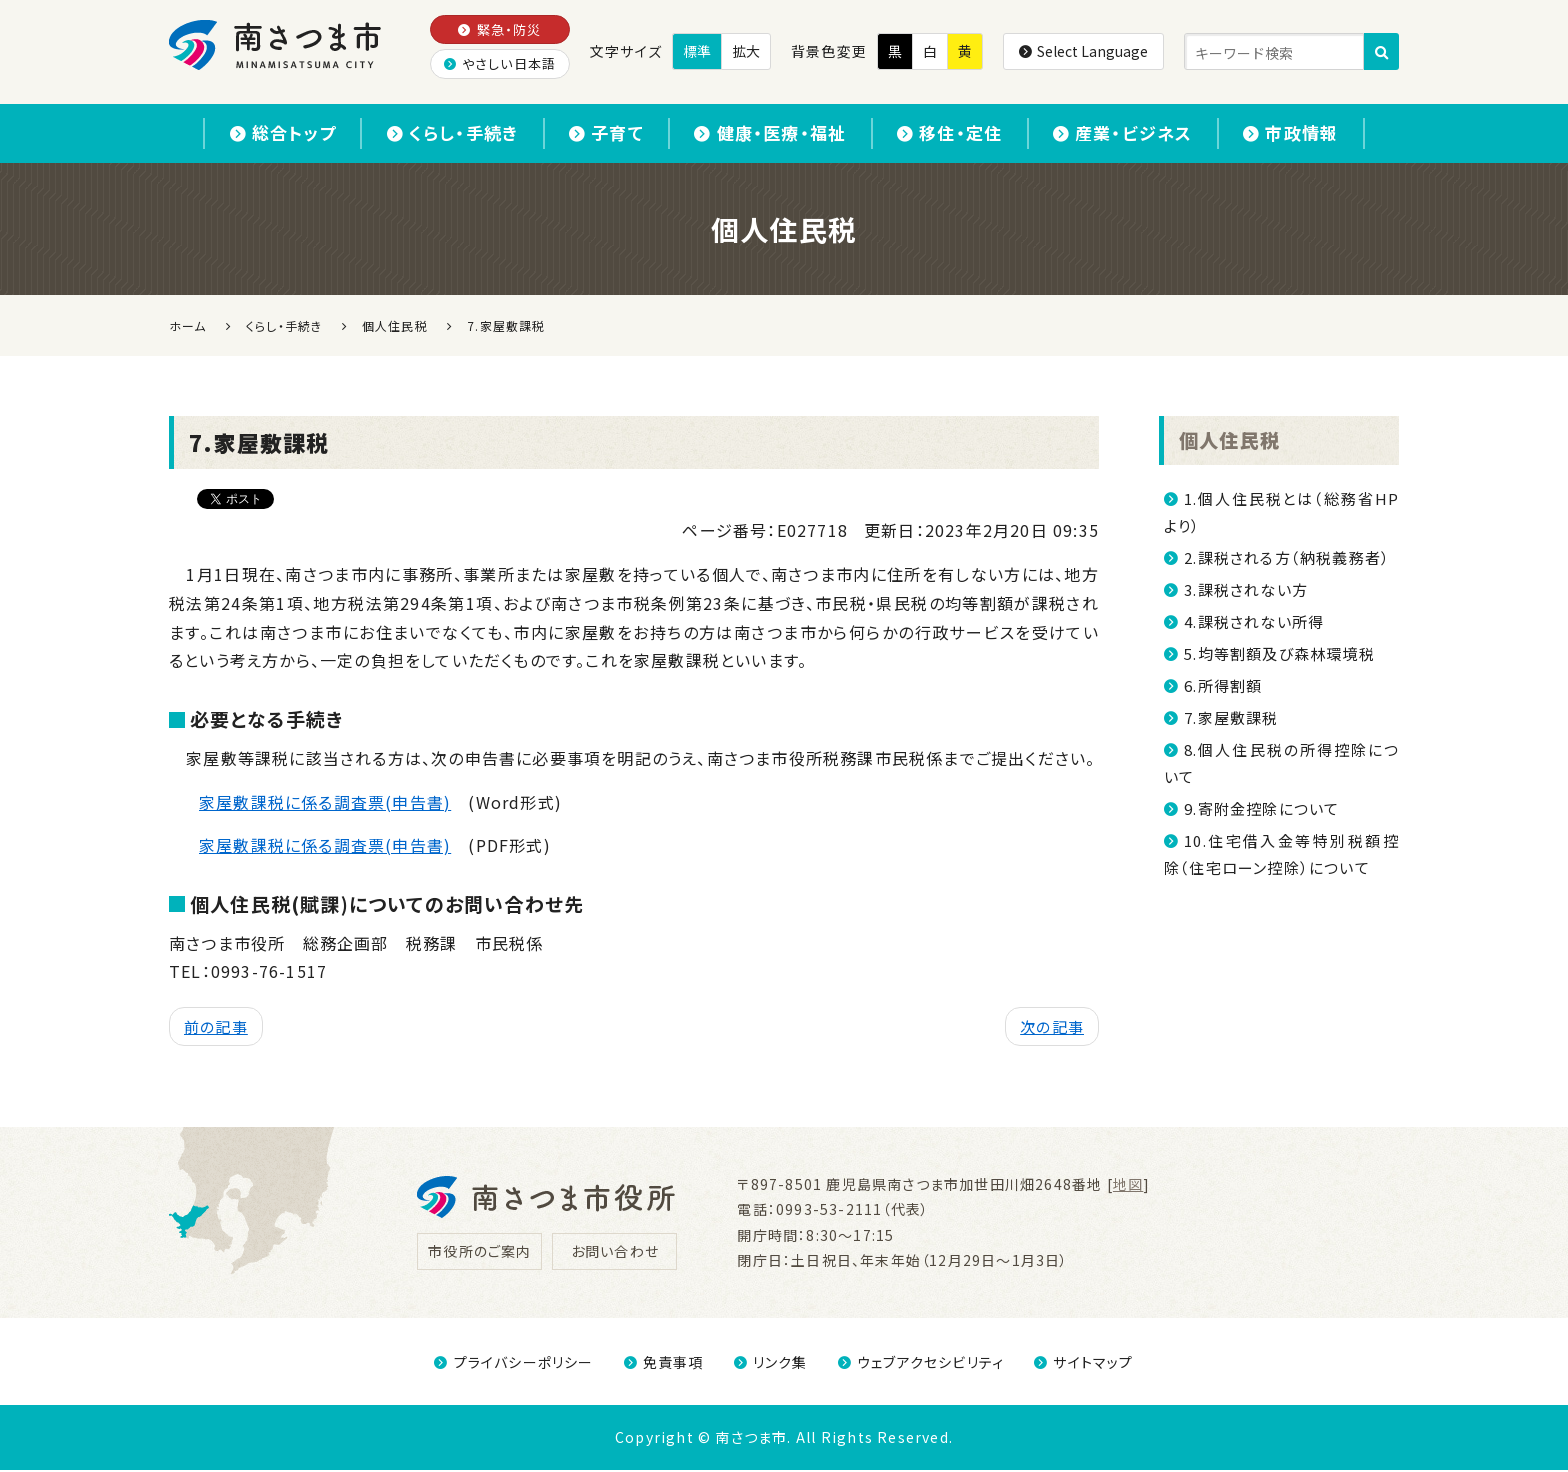 The image size is (1568, 1472). I want to click on 標準, so click(697, 51).